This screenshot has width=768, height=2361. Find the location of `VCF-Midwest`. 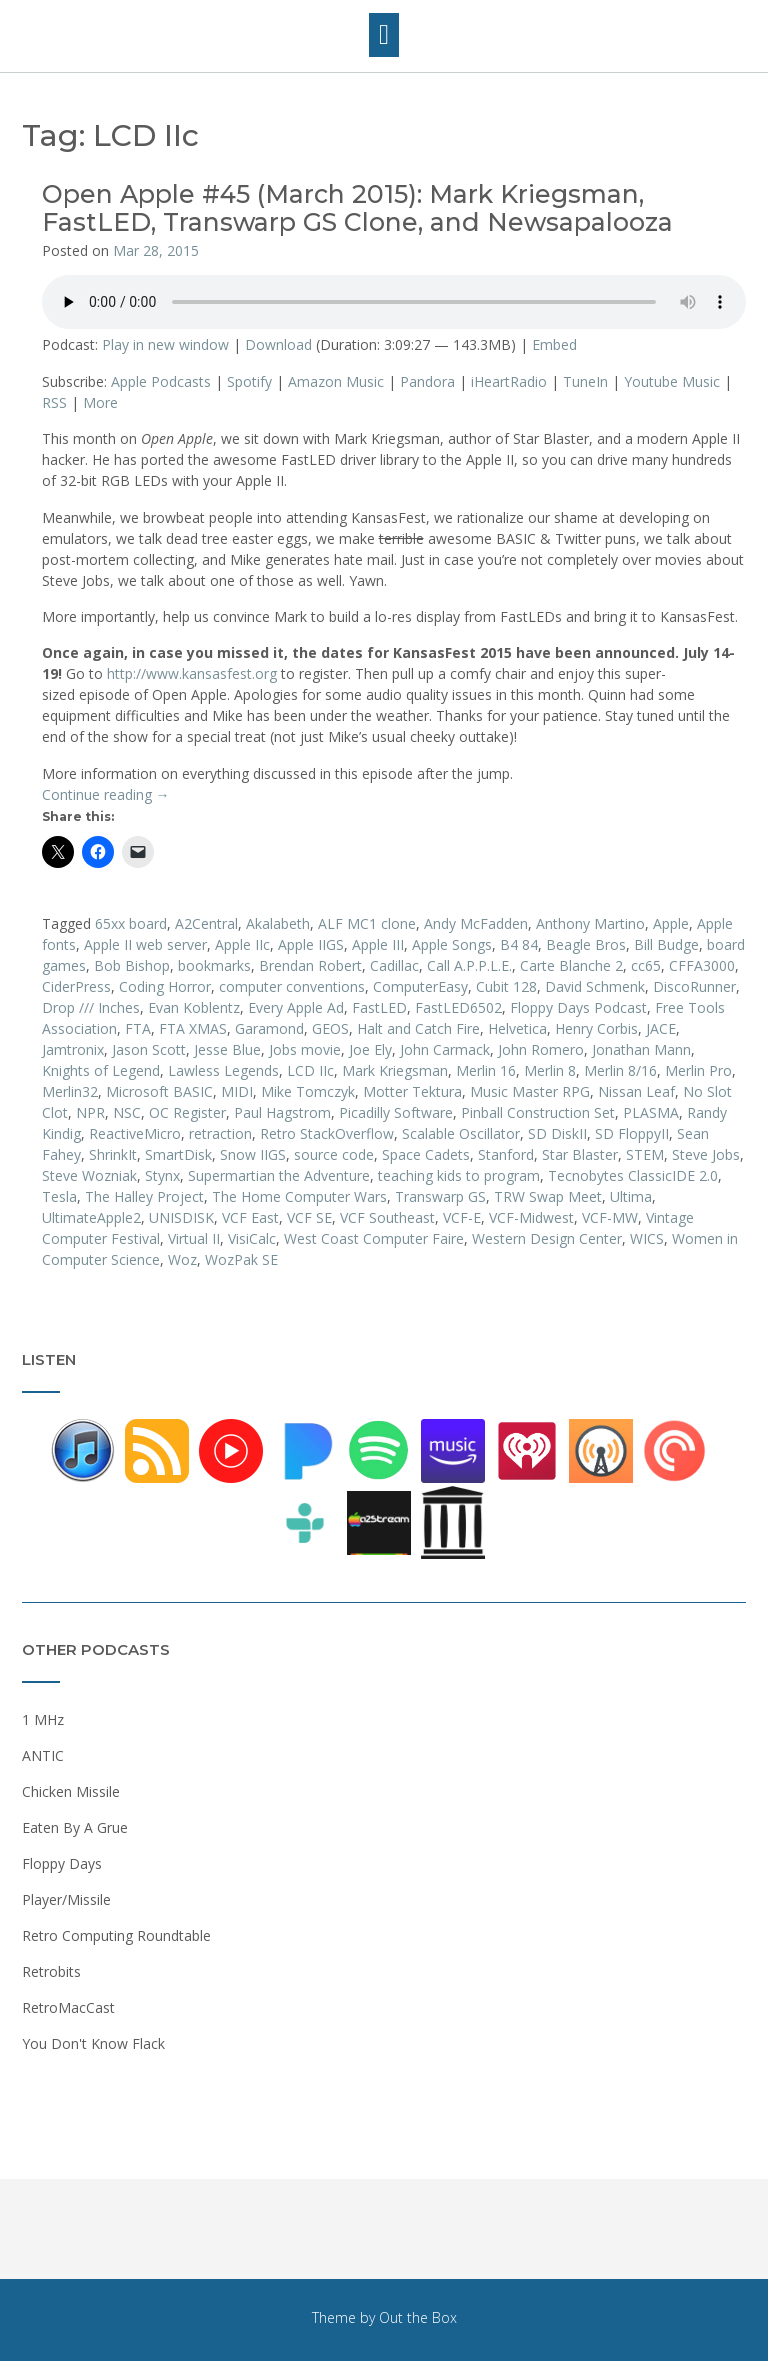

VCF-Midwest is located at coordinates (531, 1217).